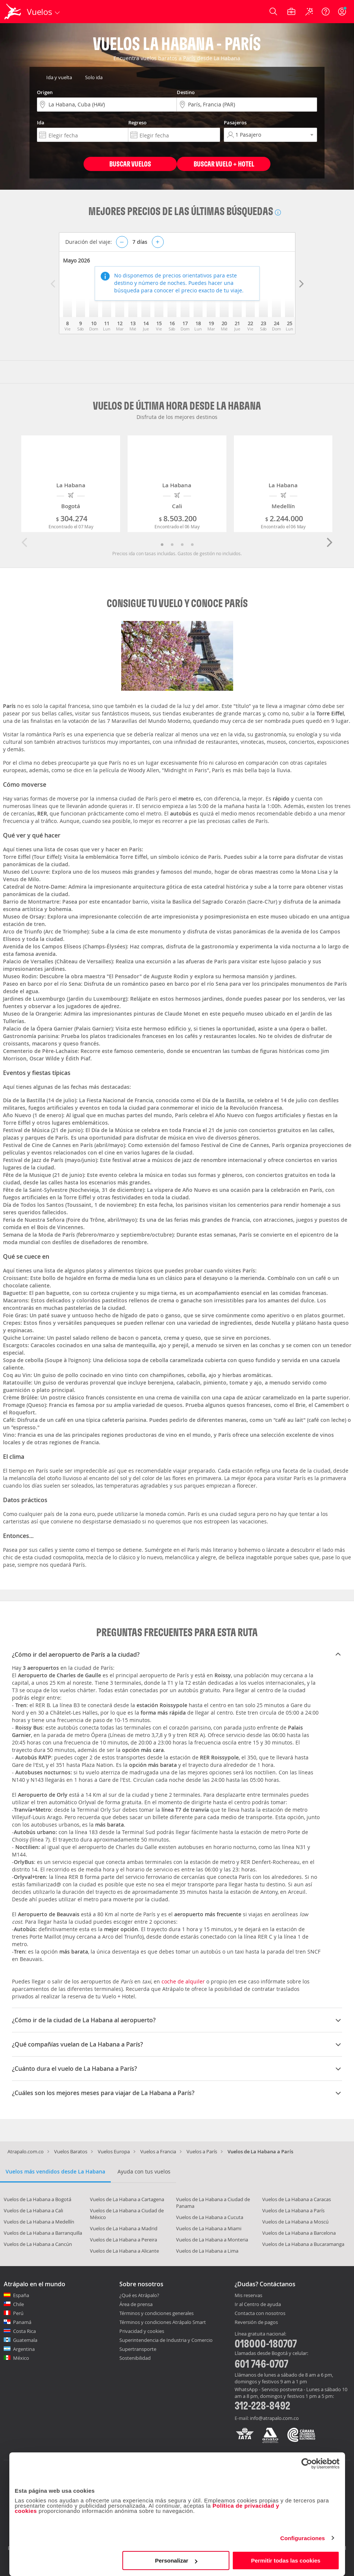 The height and width of the screenshot is (2576, 354). I want to click on Privacidad y cookies, so click(141, 2331).